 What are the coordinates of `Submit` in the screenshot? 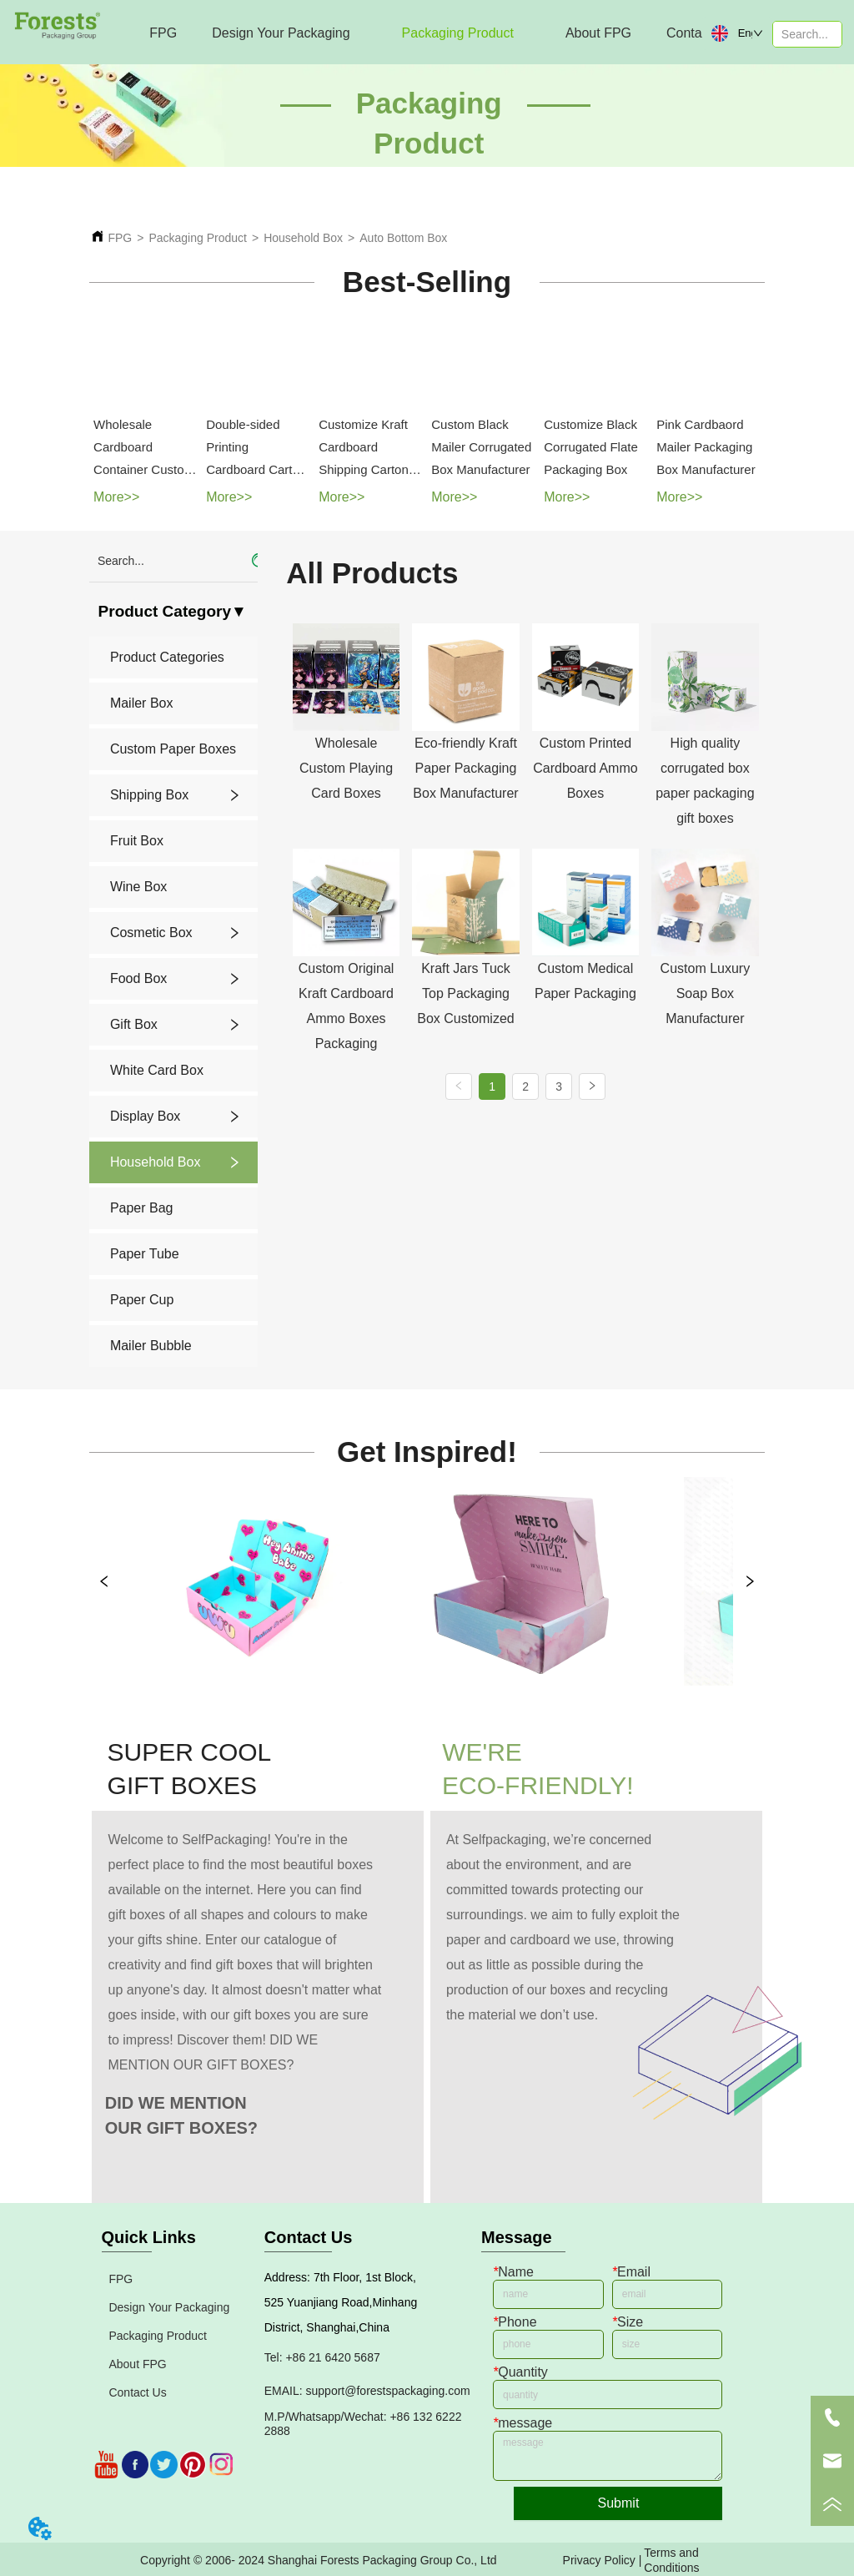 It's located at (619, 2503).